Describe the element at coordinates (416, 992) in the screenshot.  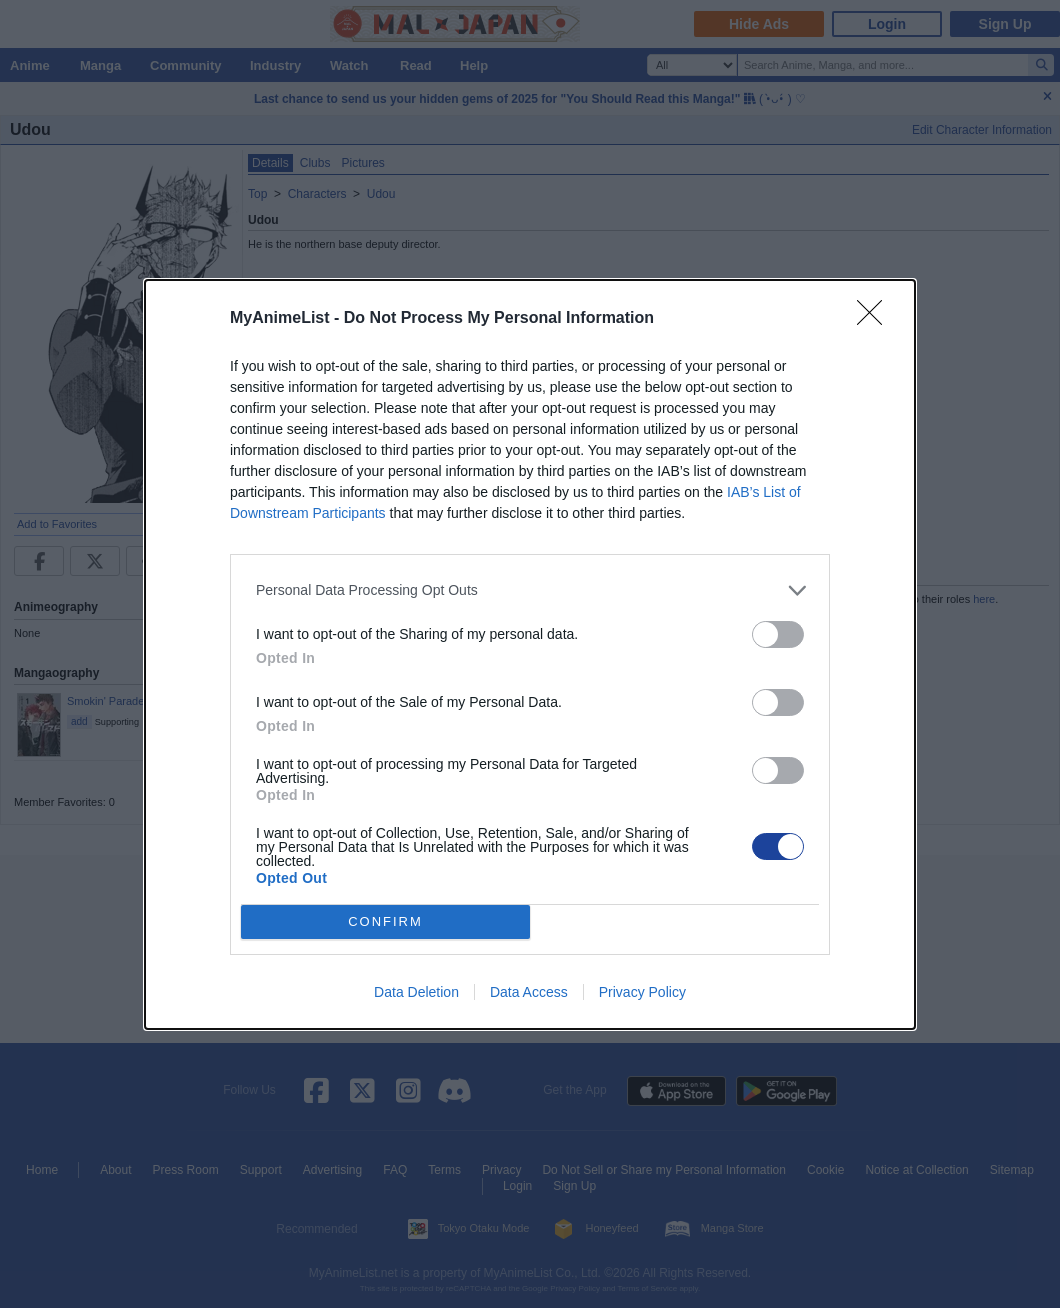
I see `Data Deletion` at that location.